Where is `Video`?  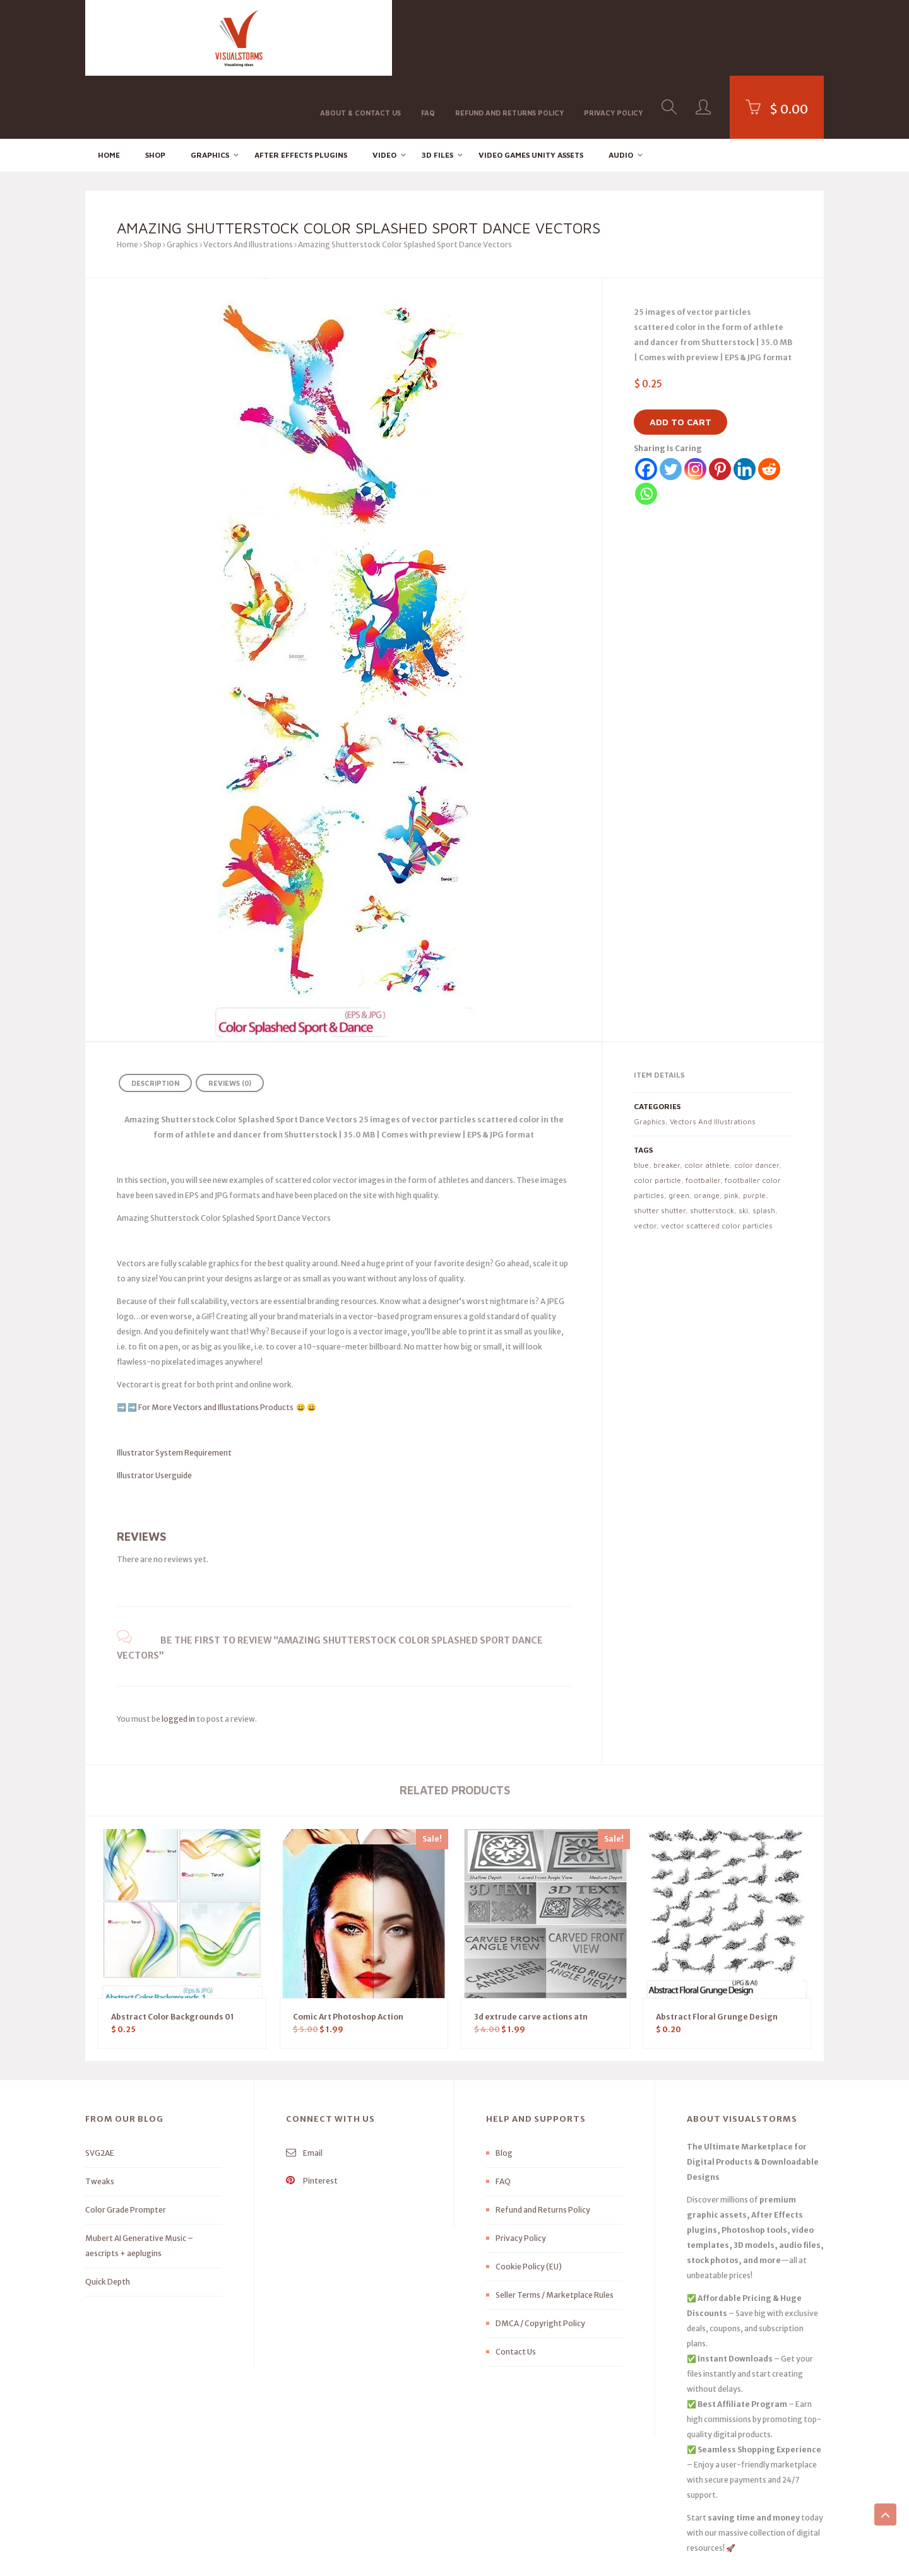
Video is located at coordinates (384, 92).